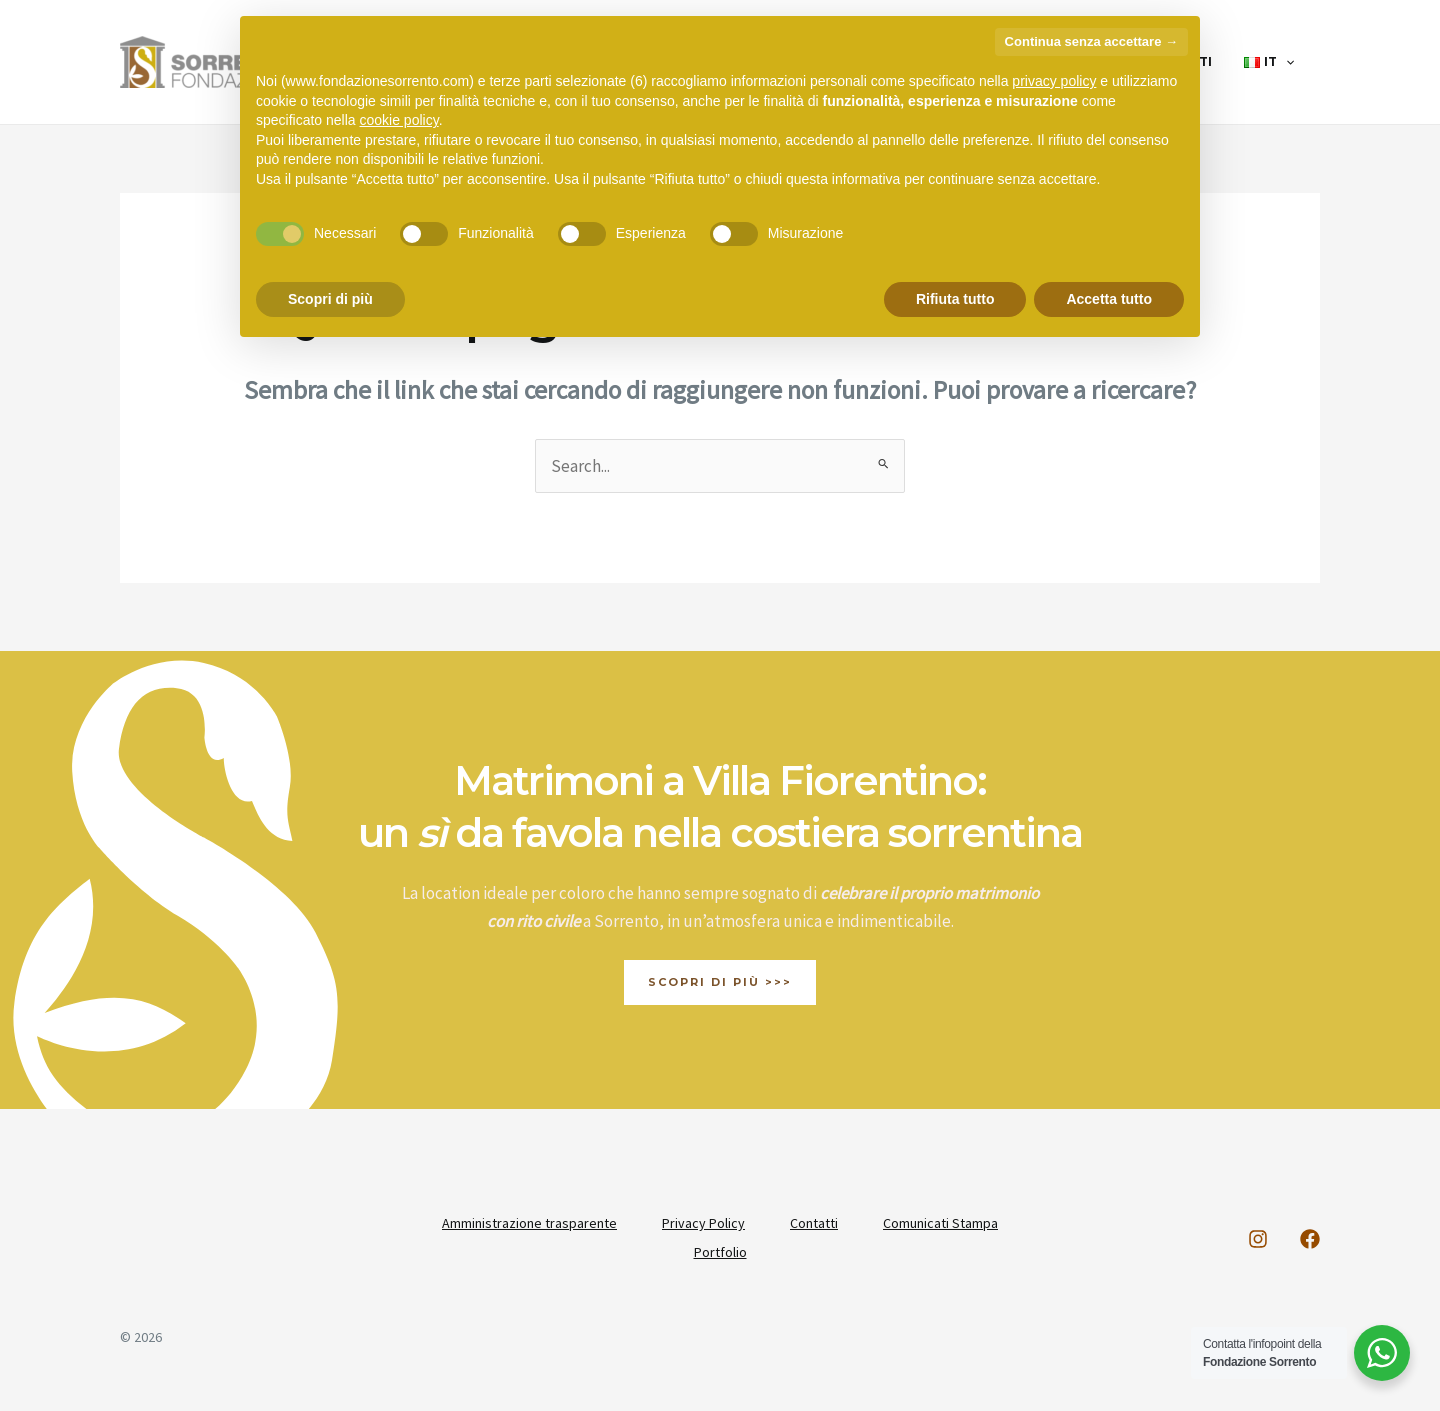 This screenshot has width=1440, height=1411. What do you see at coordinates (945, 1223) in the screenshot?
I see `Comunicati Stampa` at bounding box center [945, 1223].